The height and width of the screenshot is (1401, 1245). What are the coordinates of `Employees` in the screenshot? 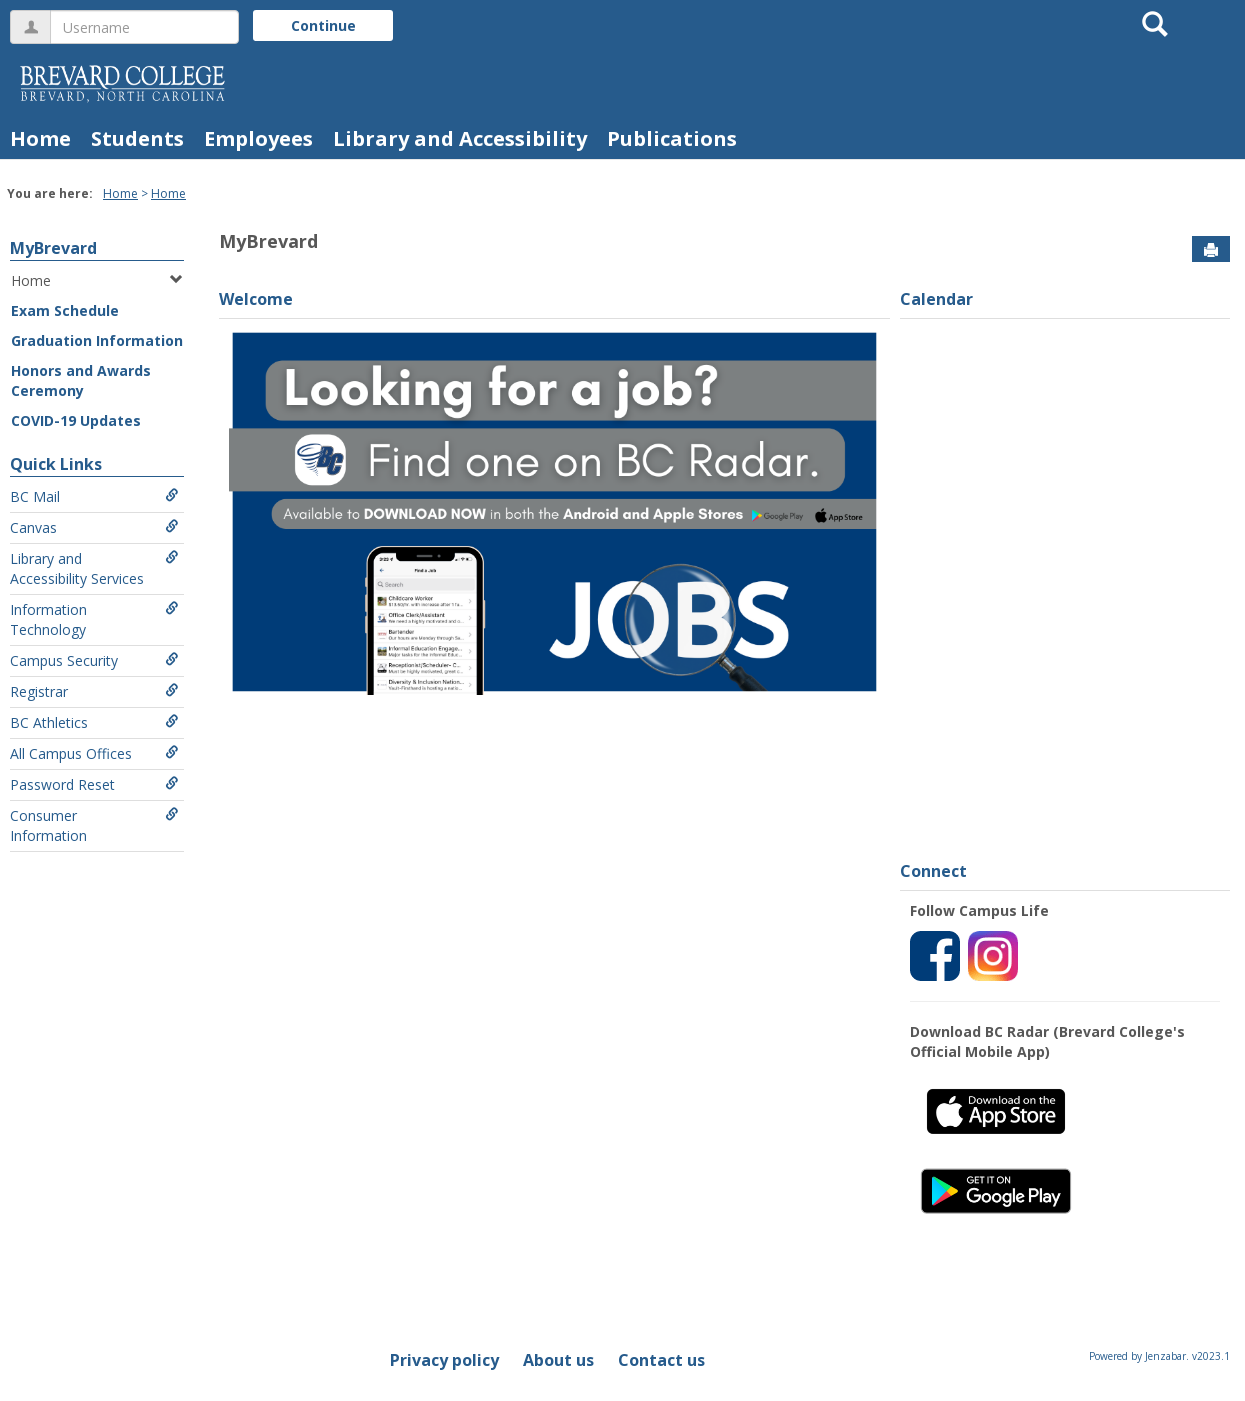 It's located at (258, 138).